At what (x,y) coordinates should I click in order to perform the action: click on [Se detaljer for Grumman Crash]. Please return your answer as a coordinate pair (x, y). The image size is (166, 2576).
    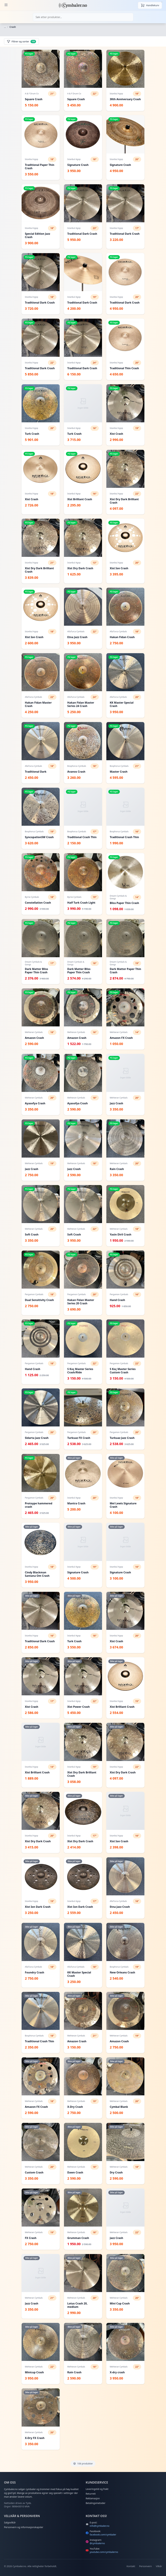
    Looking at the image, I should click on (83, 2219).